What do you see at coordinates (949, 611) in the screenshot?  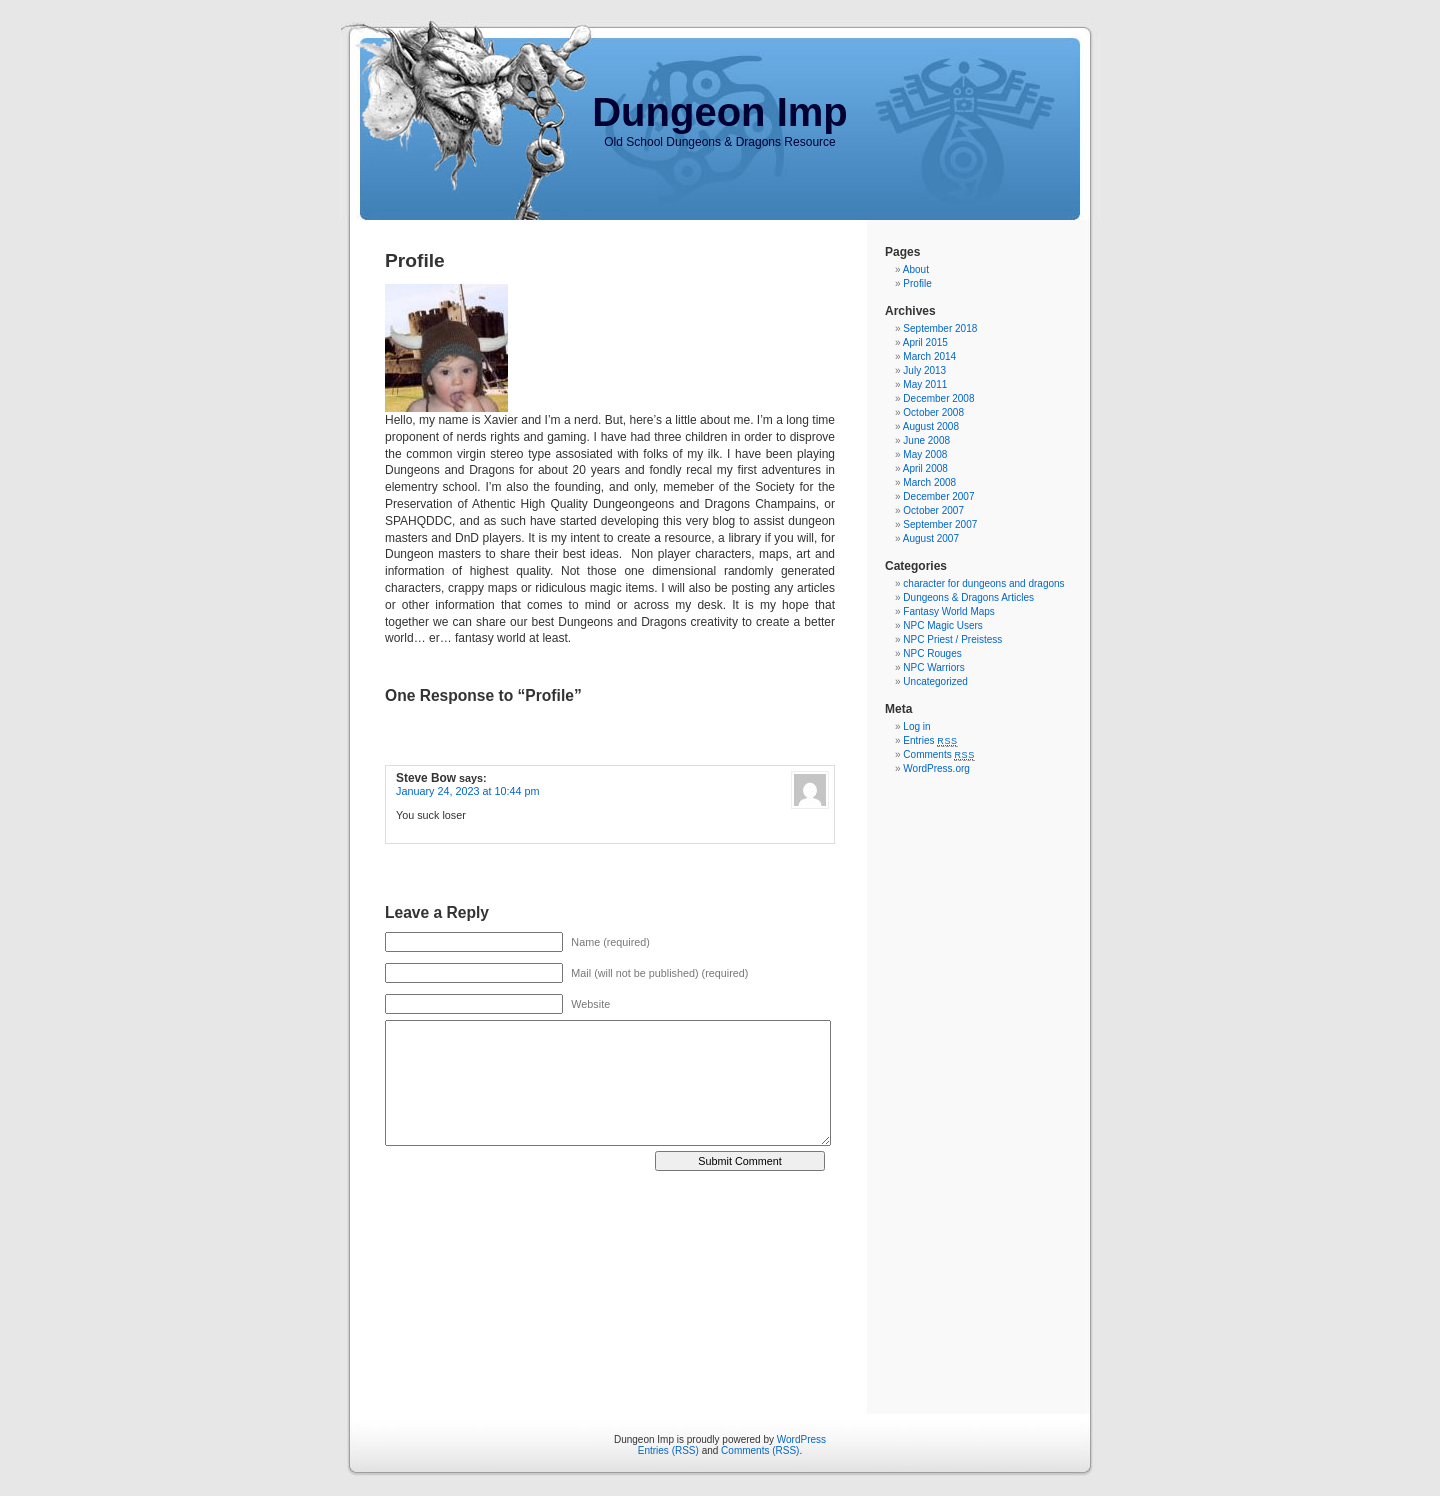 I see `Fantasy World Maps` at bounding box center [949, 611].